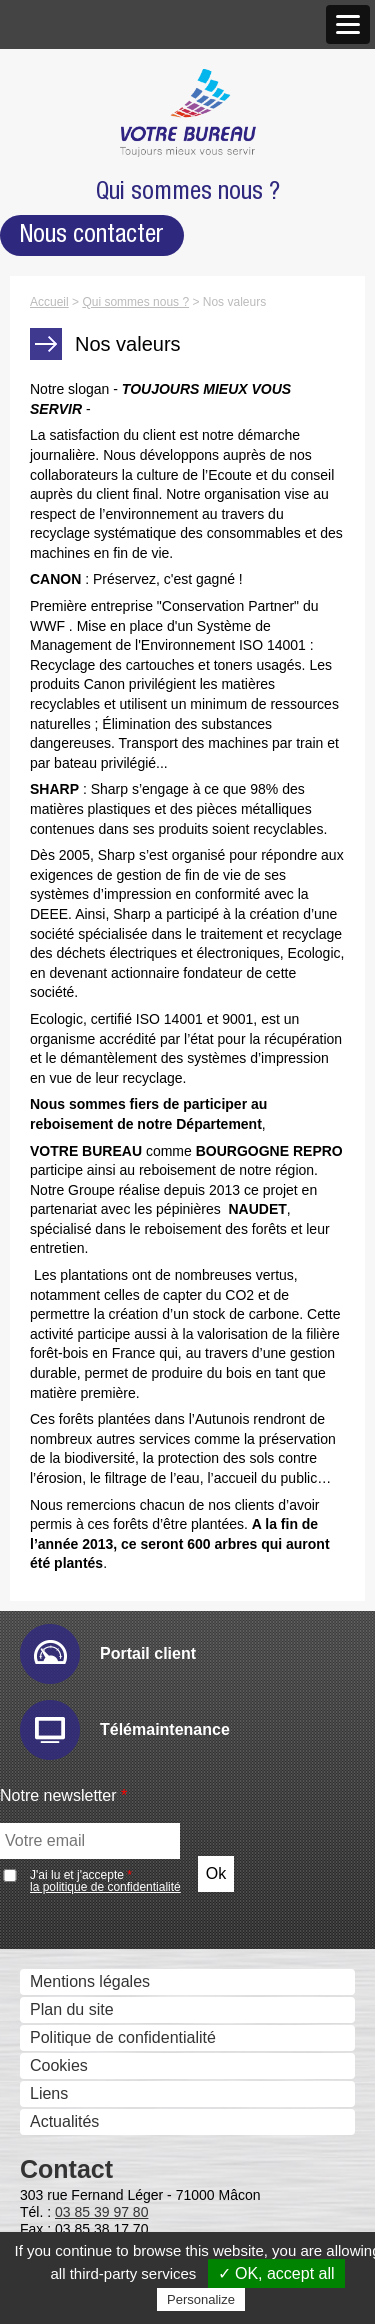  Describe the element at coordinates (116, 1585) in the screenshot. I see `Global COM Serveur` at that location.